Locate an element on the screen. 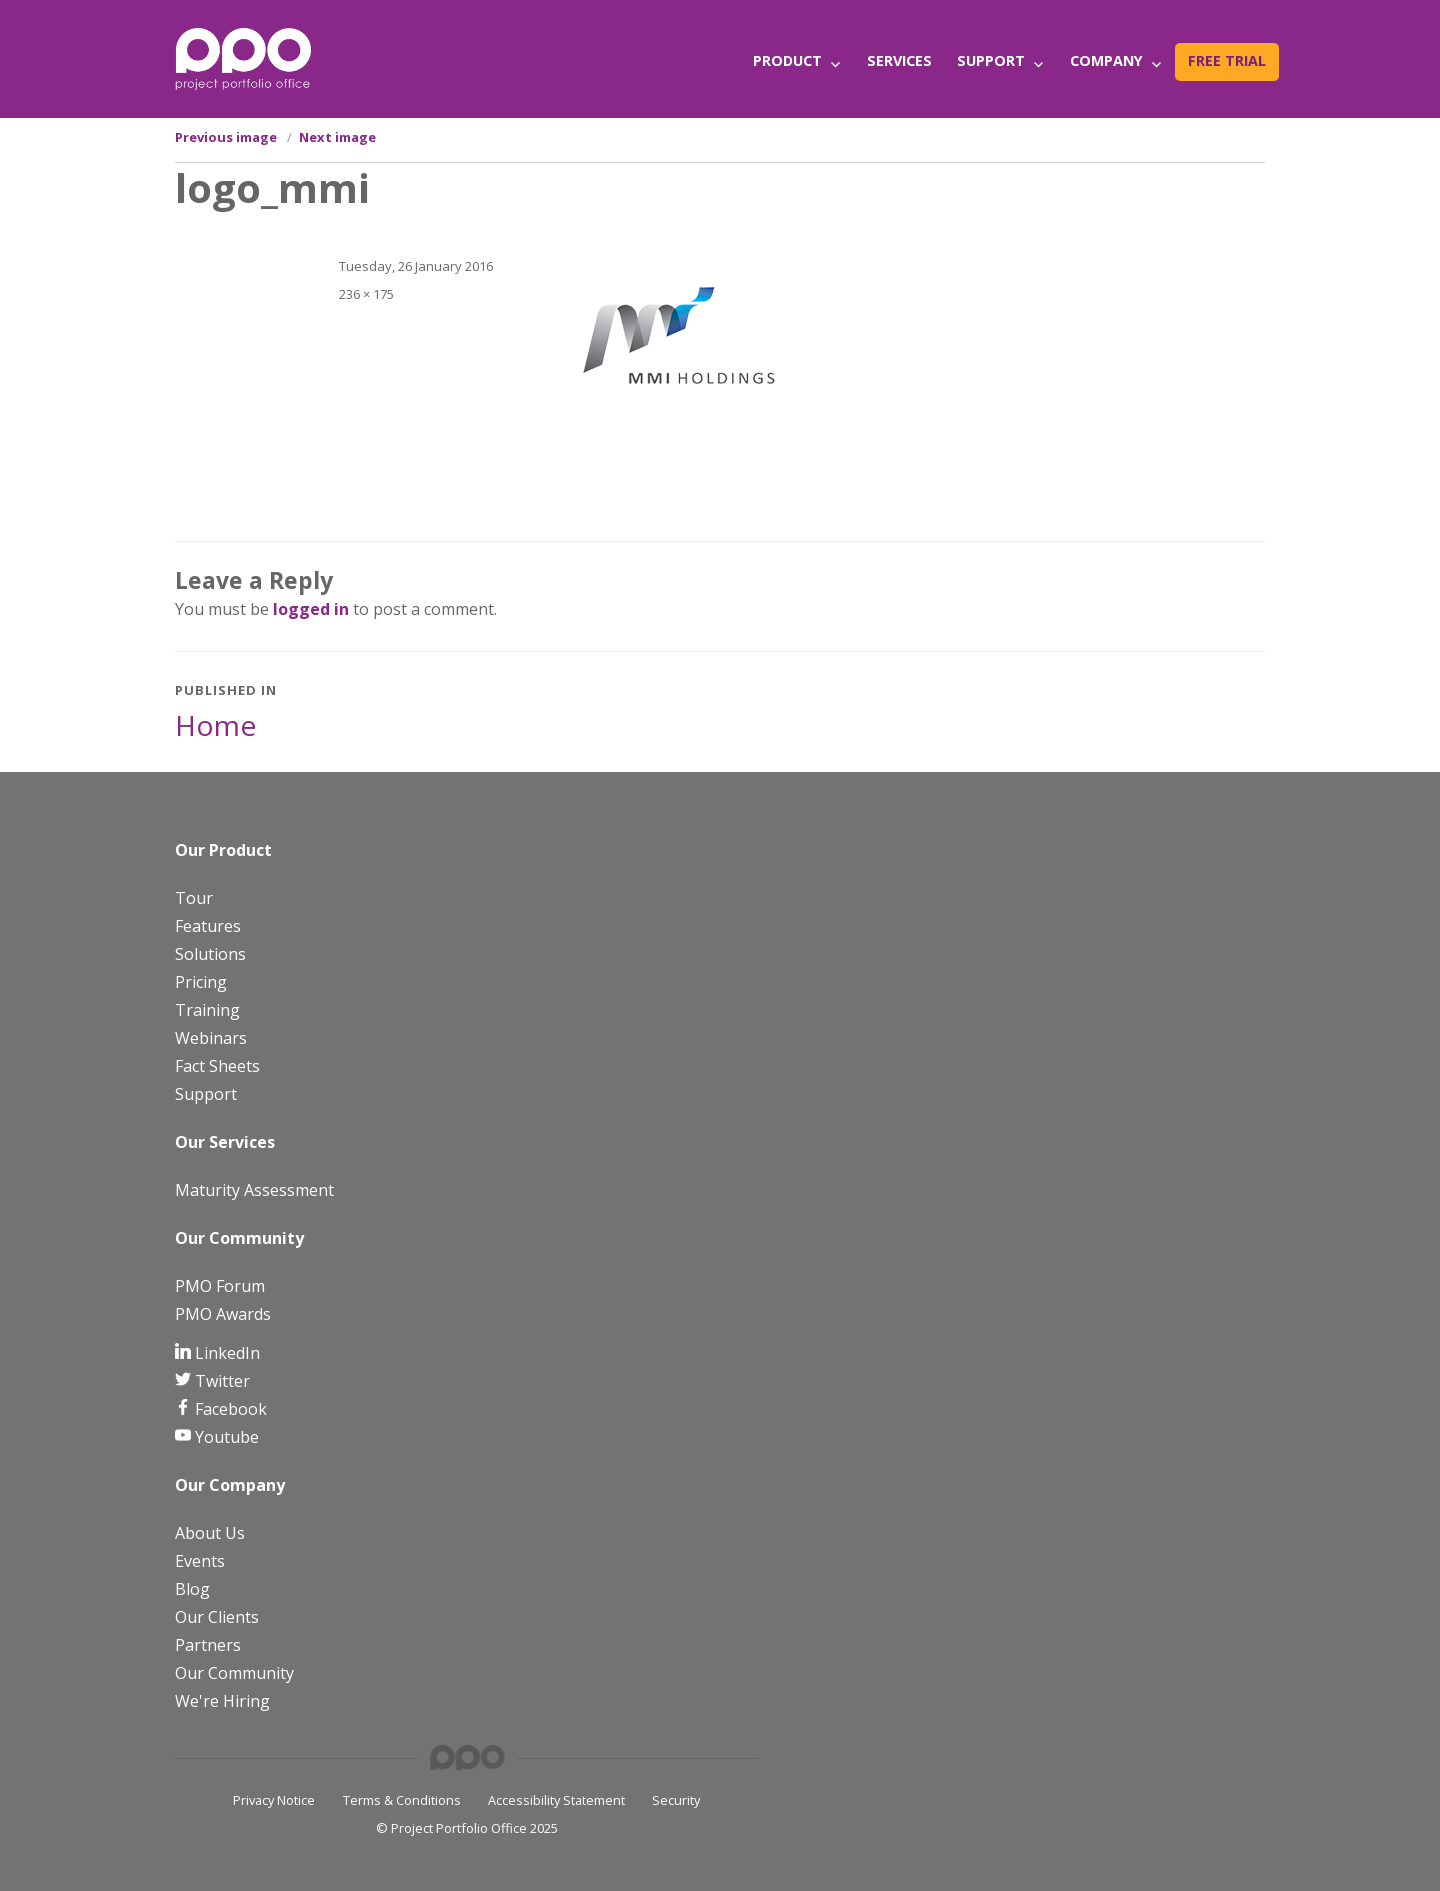  We're Hiring is located at coordinates (222, 1701).